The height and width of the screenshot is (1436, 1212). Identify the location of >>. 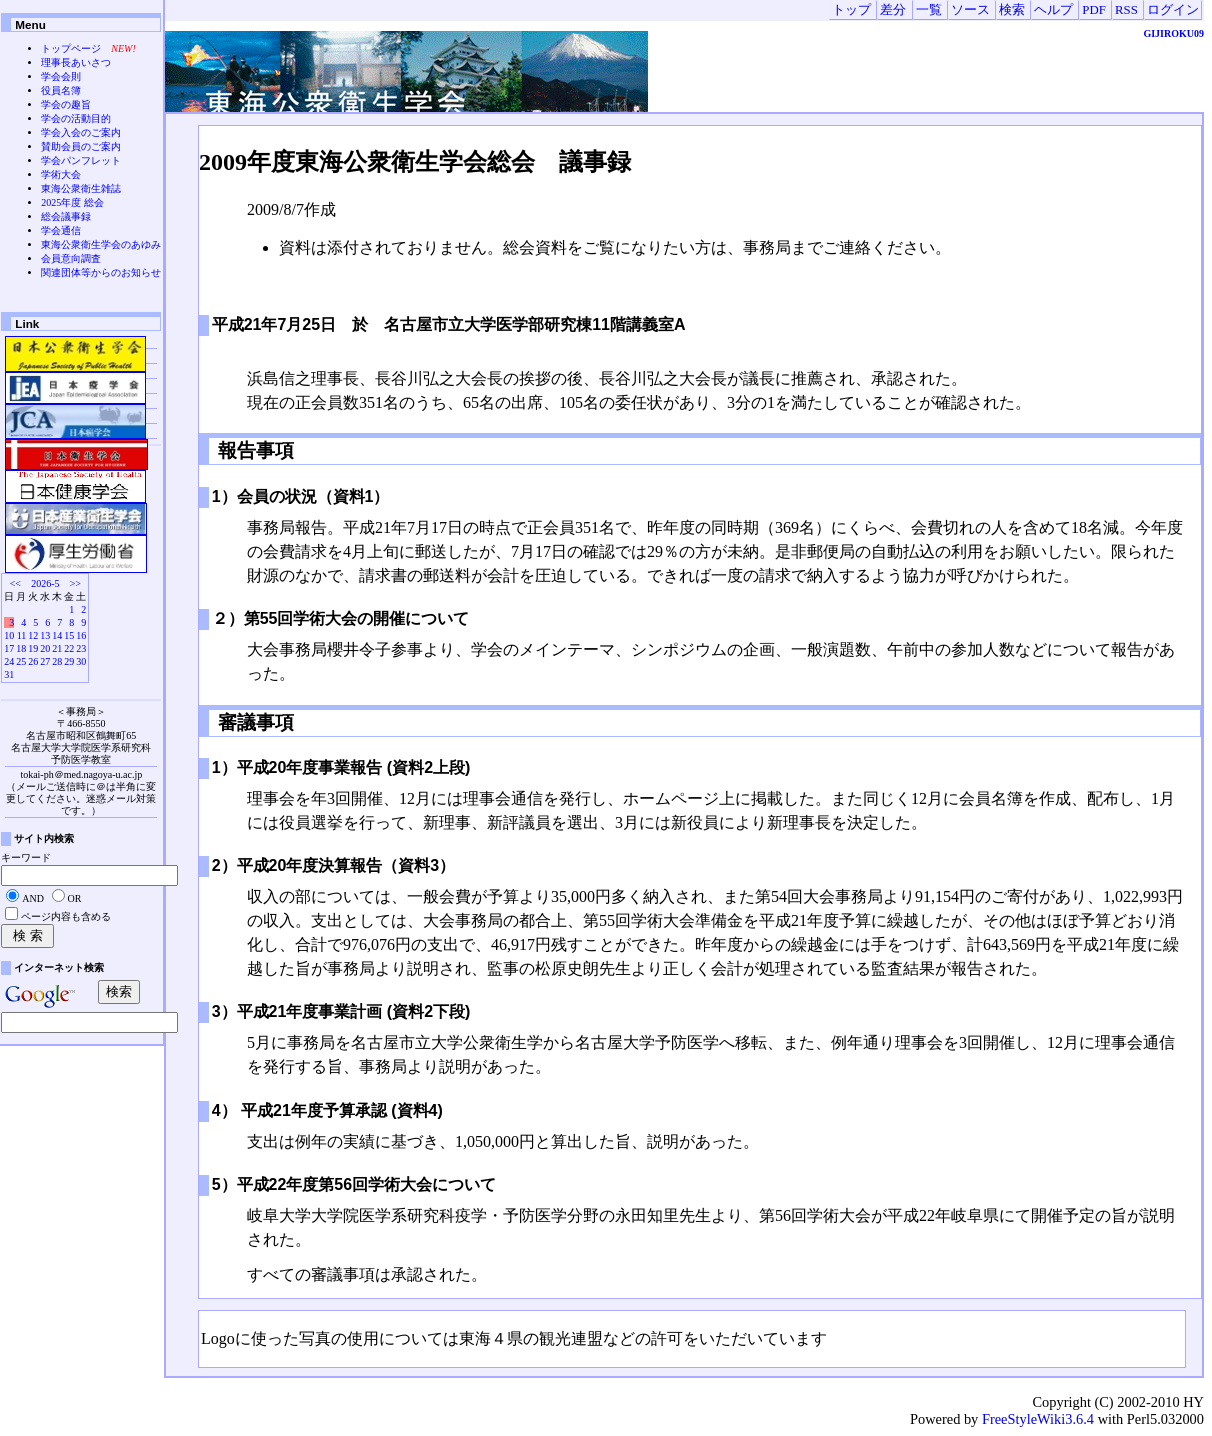
(75, 583).